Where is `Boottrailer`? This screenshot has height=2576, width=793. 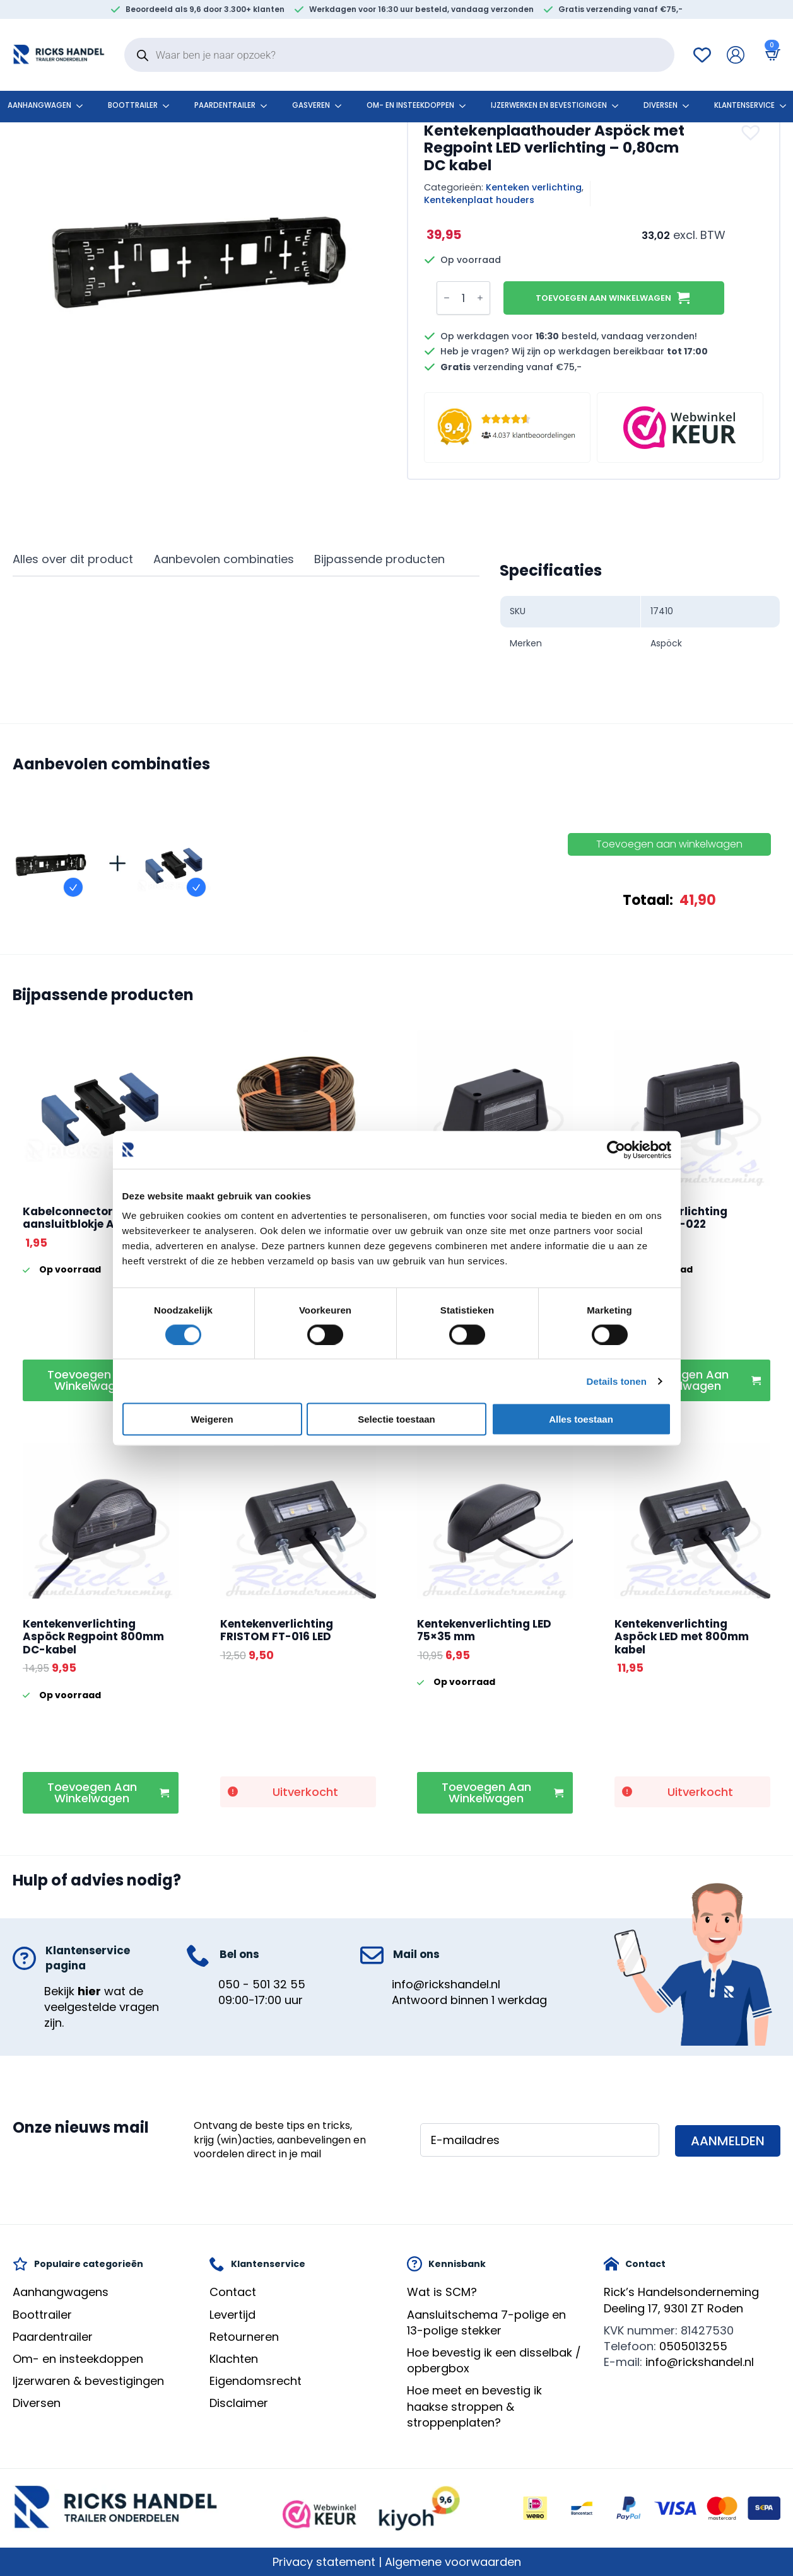
Boottrailer is located at coordinates (133, 105).